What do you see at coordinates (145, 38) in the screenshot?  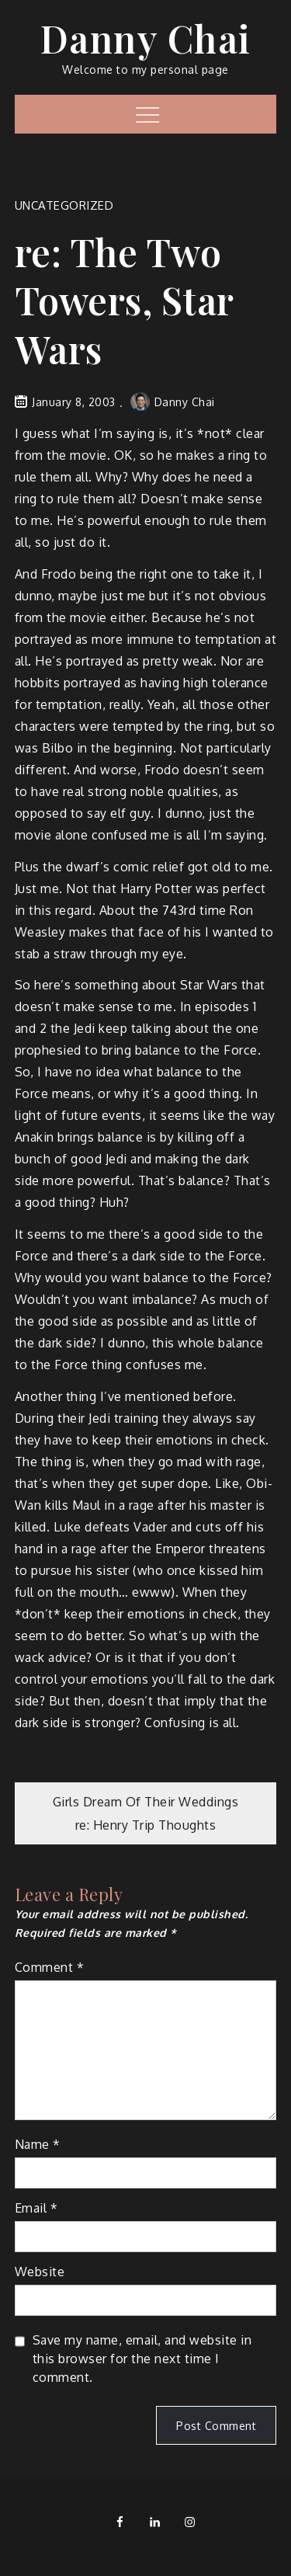 I see `Danny Chai` at bounding box center [145, 38].